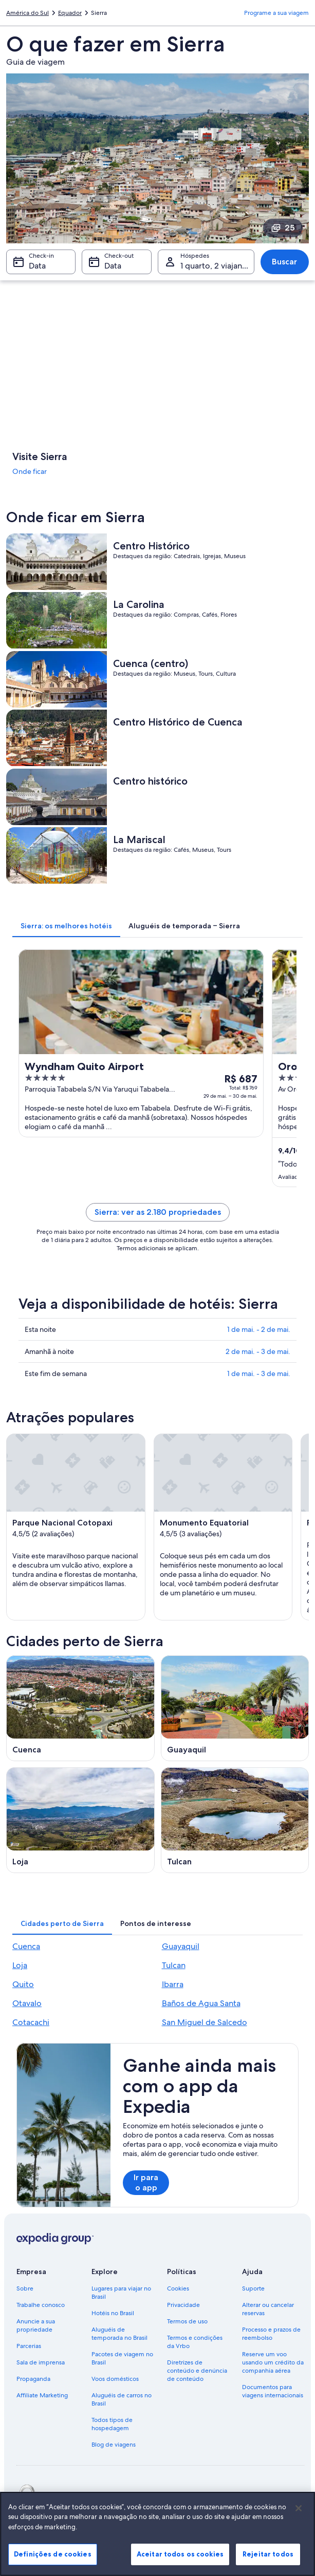 This screenshot has height=2576, width=315. Describe the element at coordinates (216, 265) in the screenshot. I see `1 quarto, 2 viajantes [Hóspedes 1 quarto, 2 viajantes, 1 quarto, 2 viajantes]` at that location.